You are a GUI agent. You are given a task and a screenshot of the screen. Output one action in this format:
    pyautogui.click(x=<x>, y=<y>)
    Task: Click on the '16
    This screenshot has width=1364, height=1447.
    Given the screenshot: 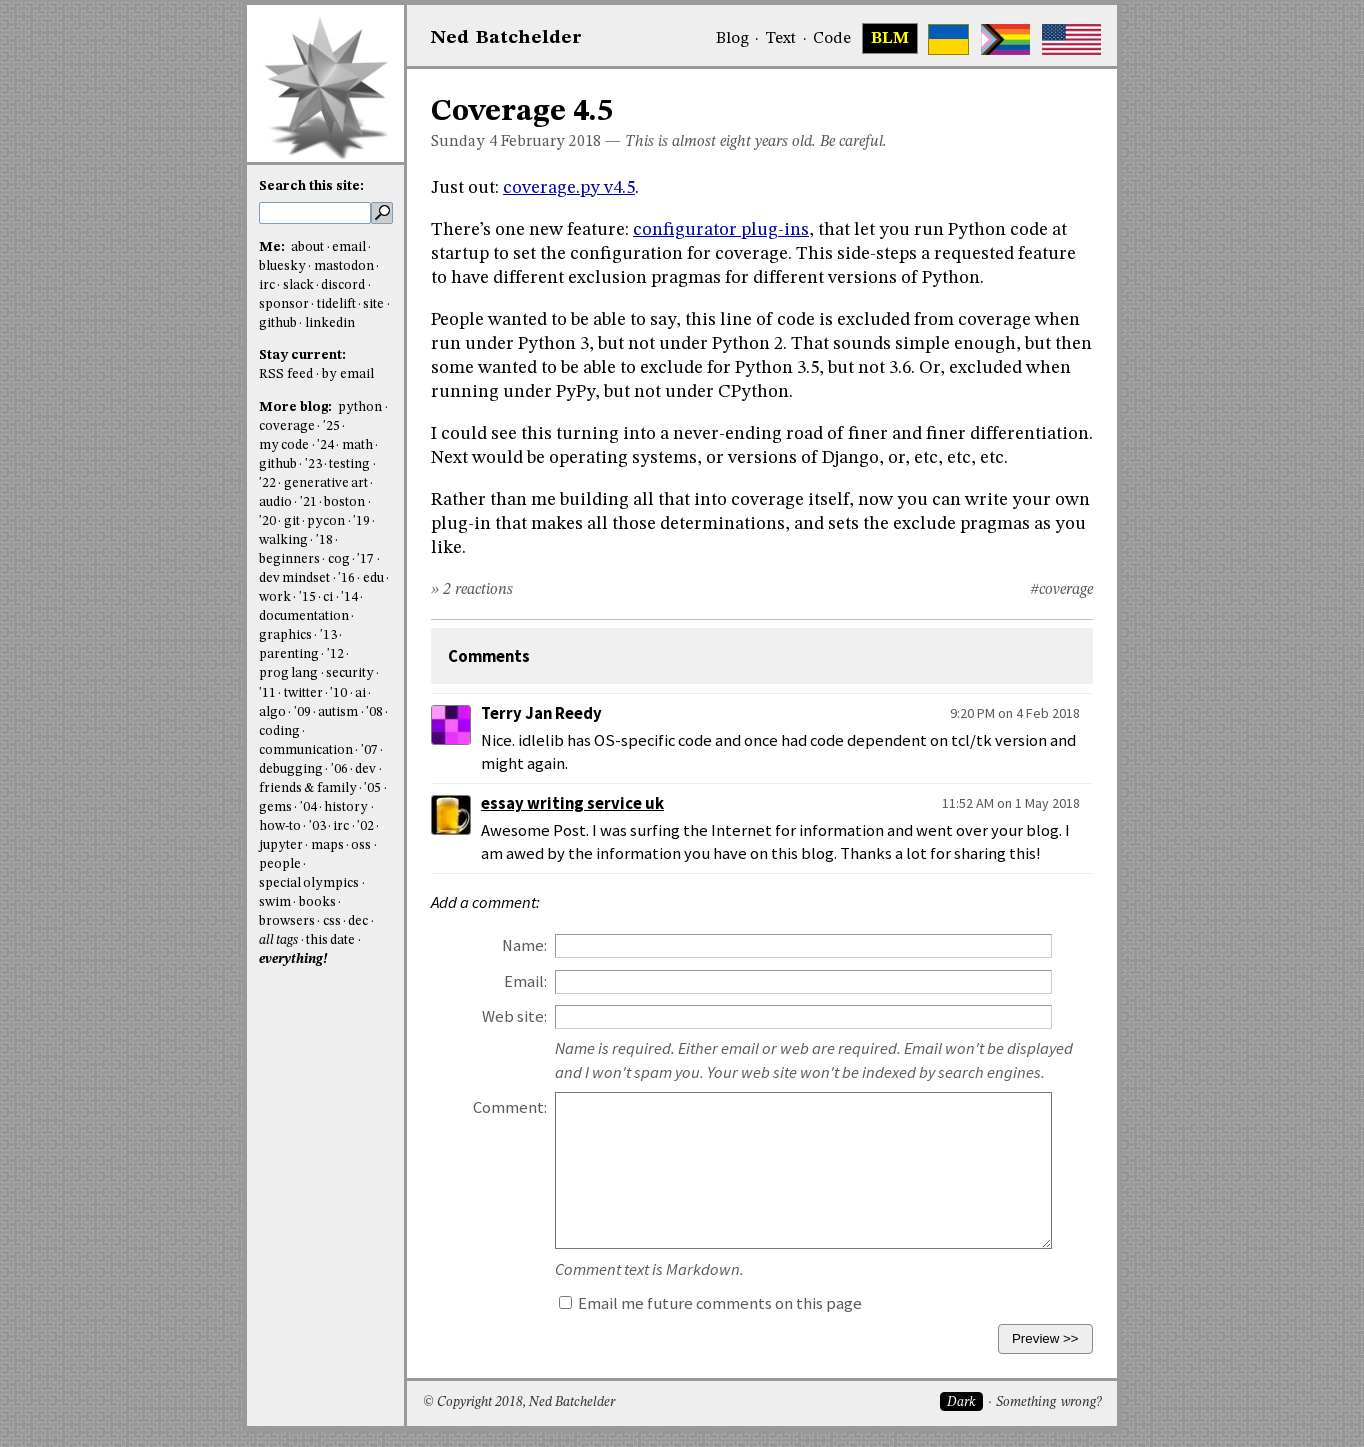 What is the action you would take?
    pyautogui.click(x=346, y=578)
    